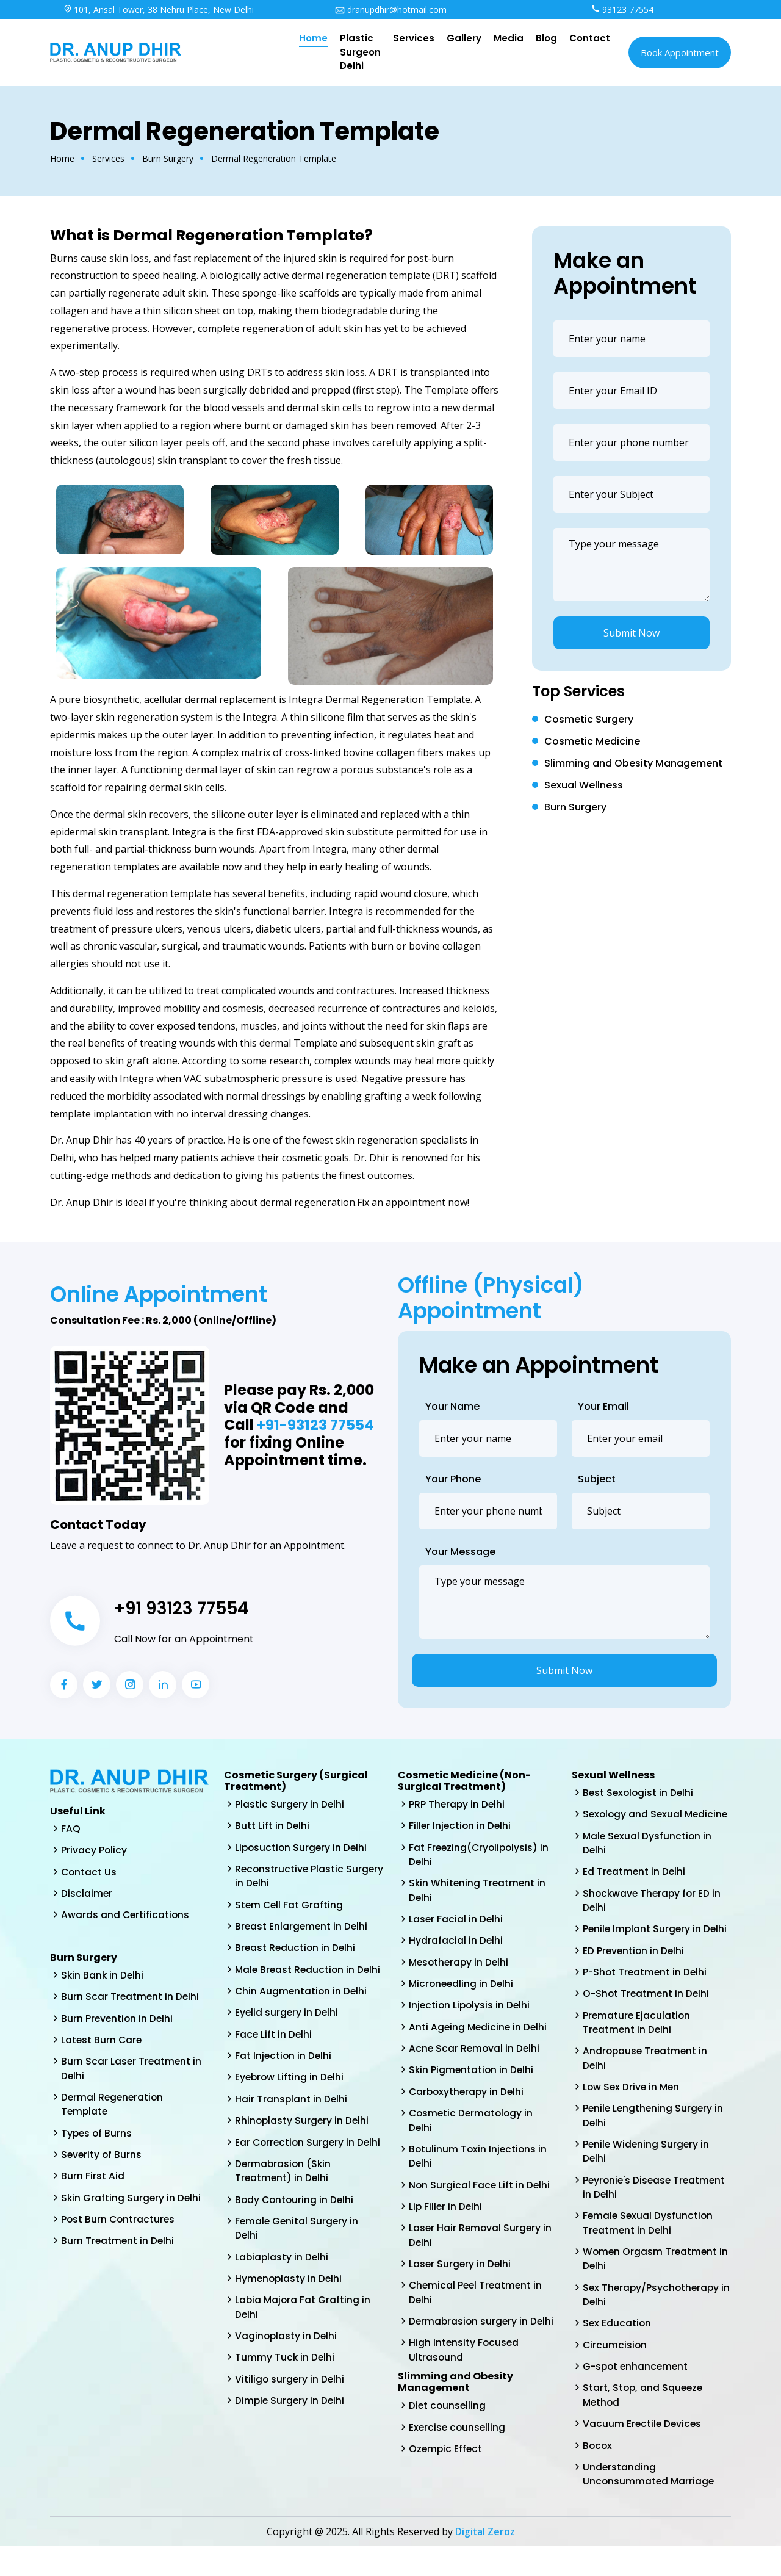 The image size is (781, 2576). I want to click on Tummy Tuck in Delhi, so click(285, 2397).